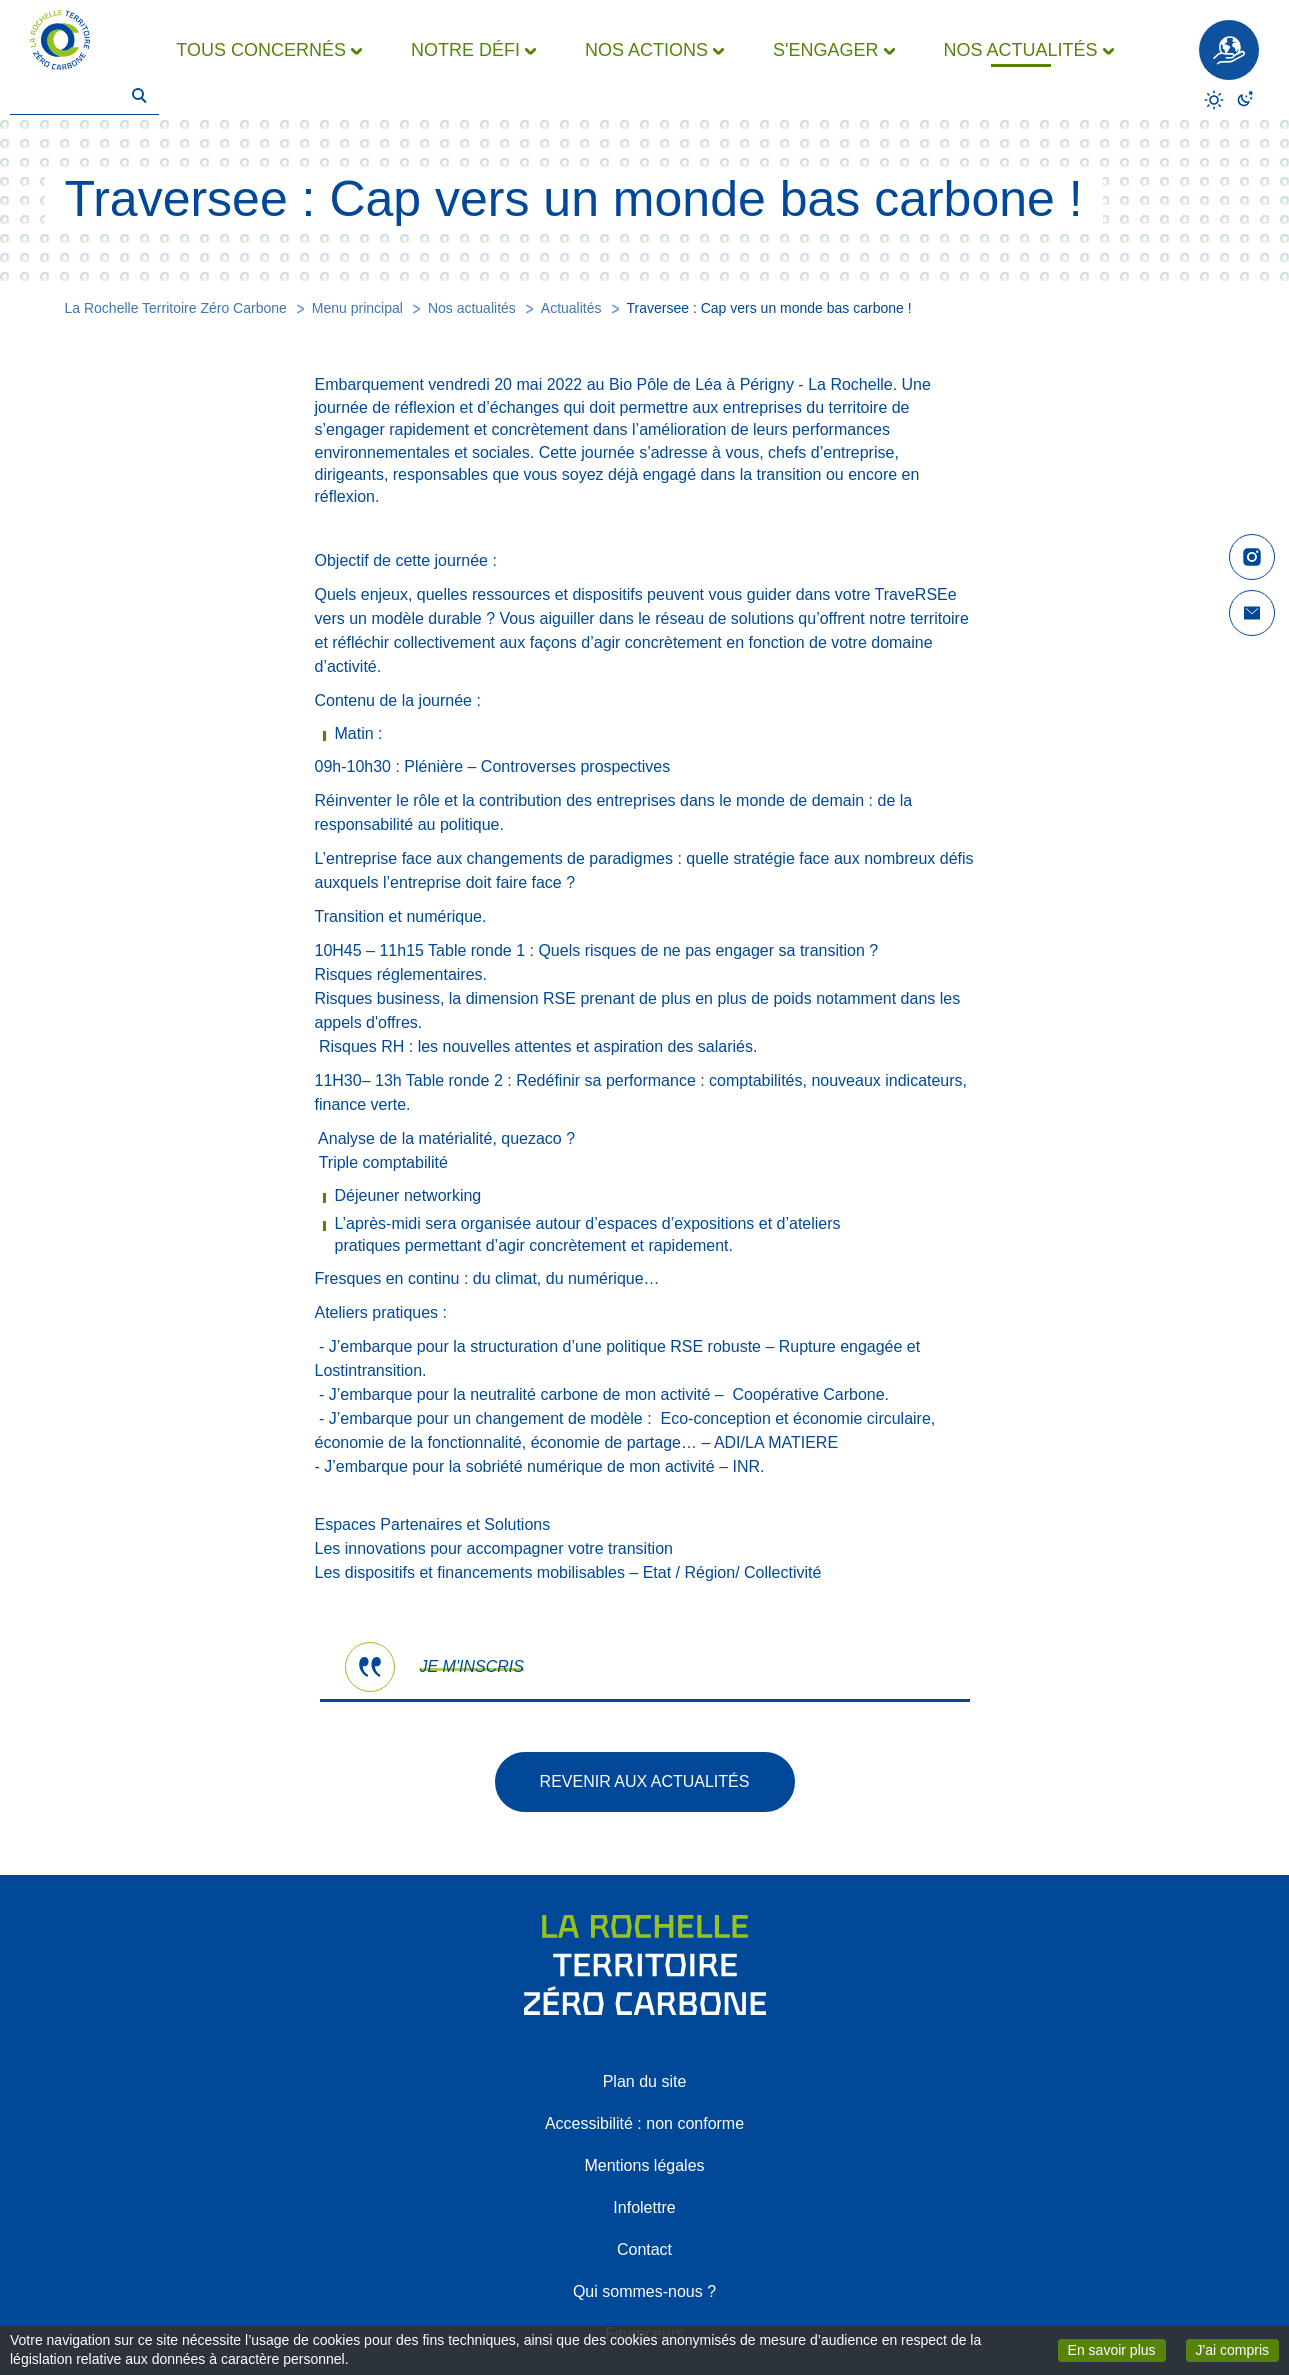  What do you see at coordinates (357, 308) in the screenshot?
I see `Menu principal` at bounding box center [357, 308].